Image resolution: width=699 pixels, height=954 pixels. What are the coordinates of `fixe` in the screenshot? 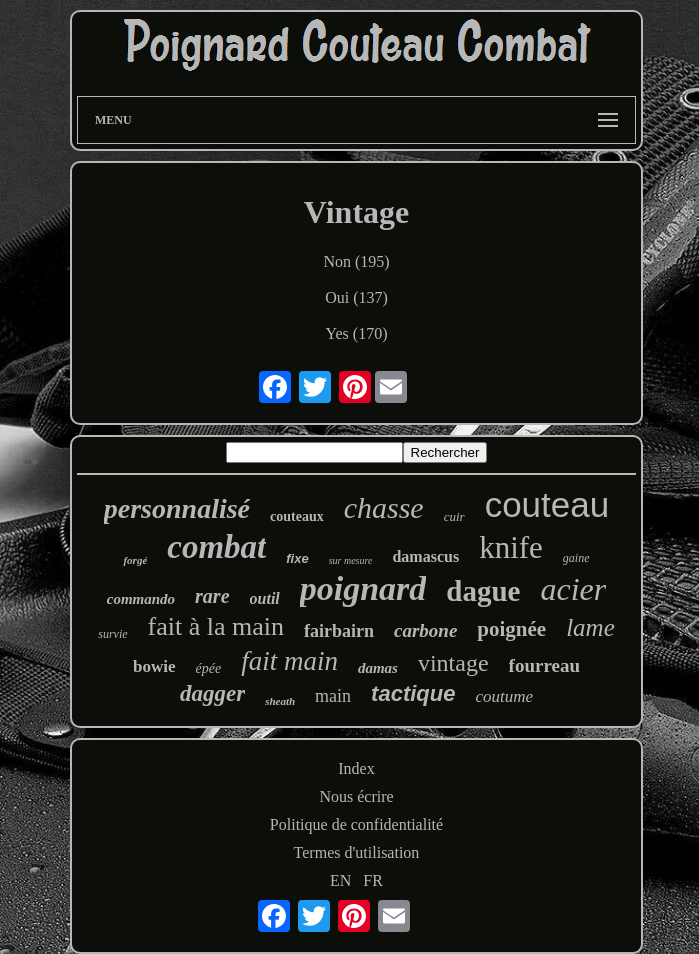 It's located at (297, 558).